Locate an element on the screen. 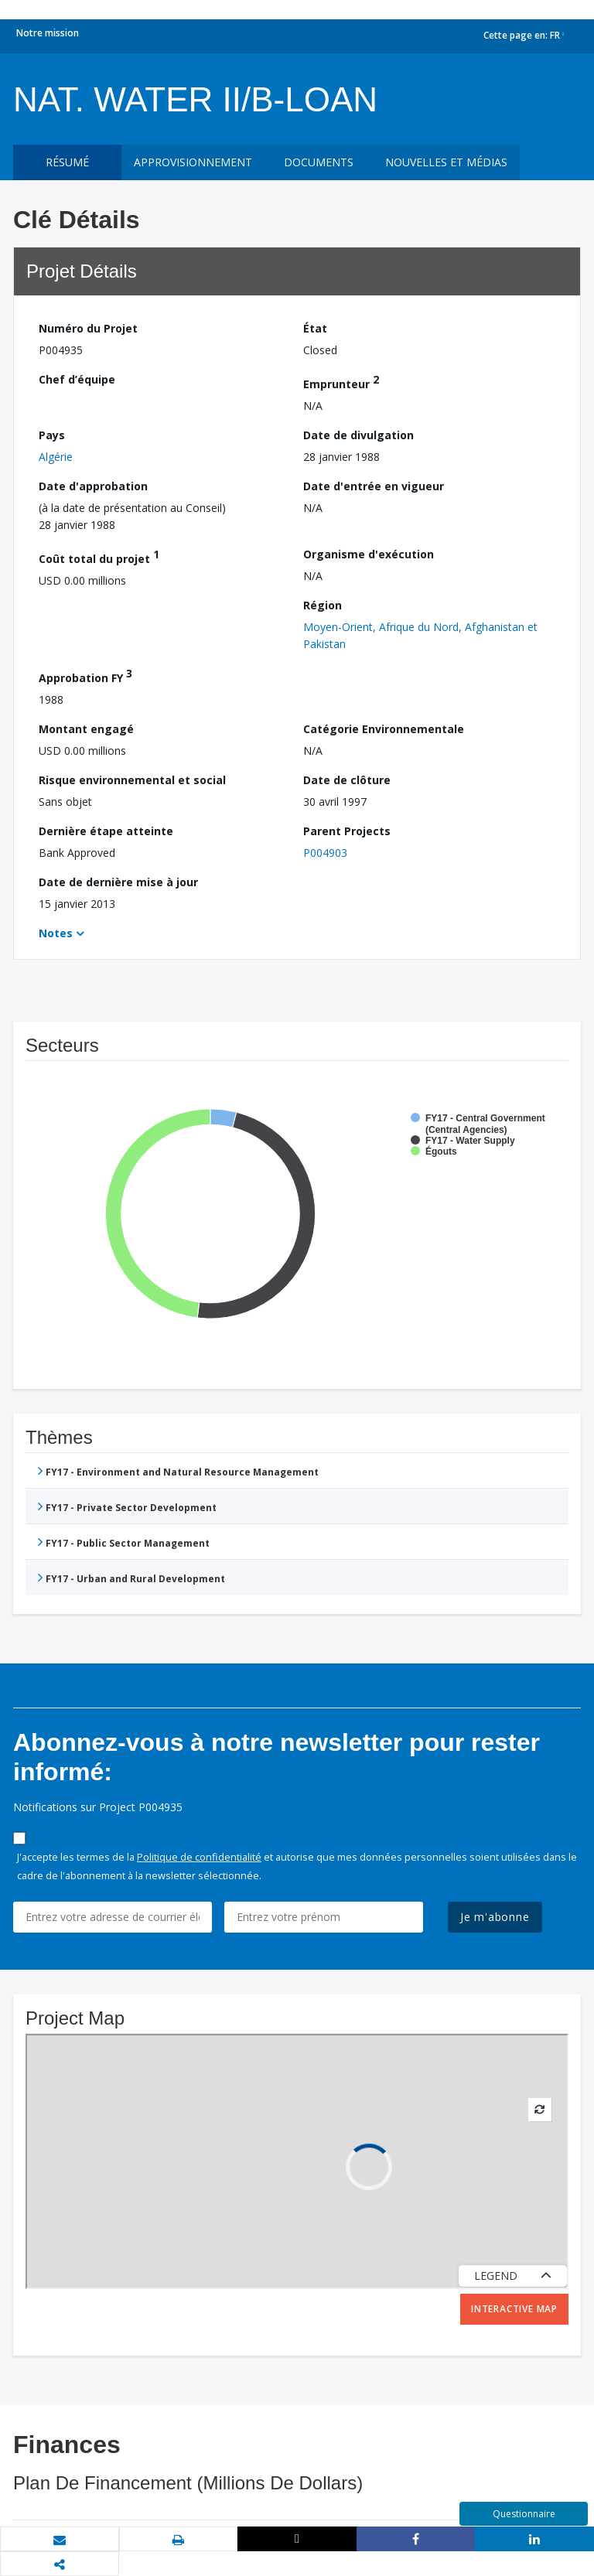 Image resolution: width=594 pixels, height=2576 pixels. Organisme d'exécution is located at coordinates (368, 554).